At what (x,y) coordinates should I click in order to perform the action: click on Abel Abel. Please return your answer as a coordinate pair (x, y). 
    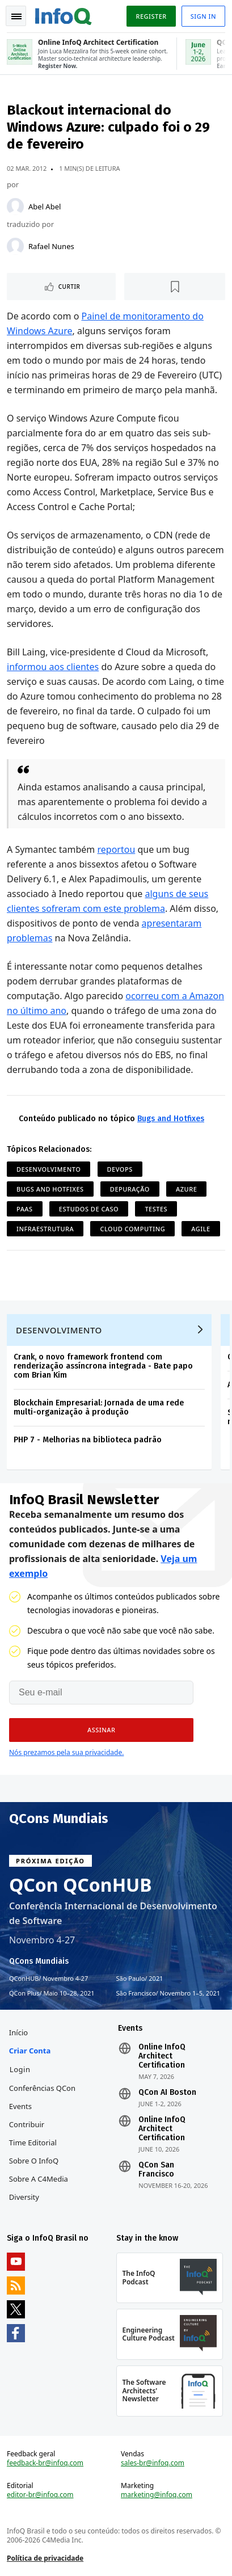
    Looking at the image, I should click on (44, 206).